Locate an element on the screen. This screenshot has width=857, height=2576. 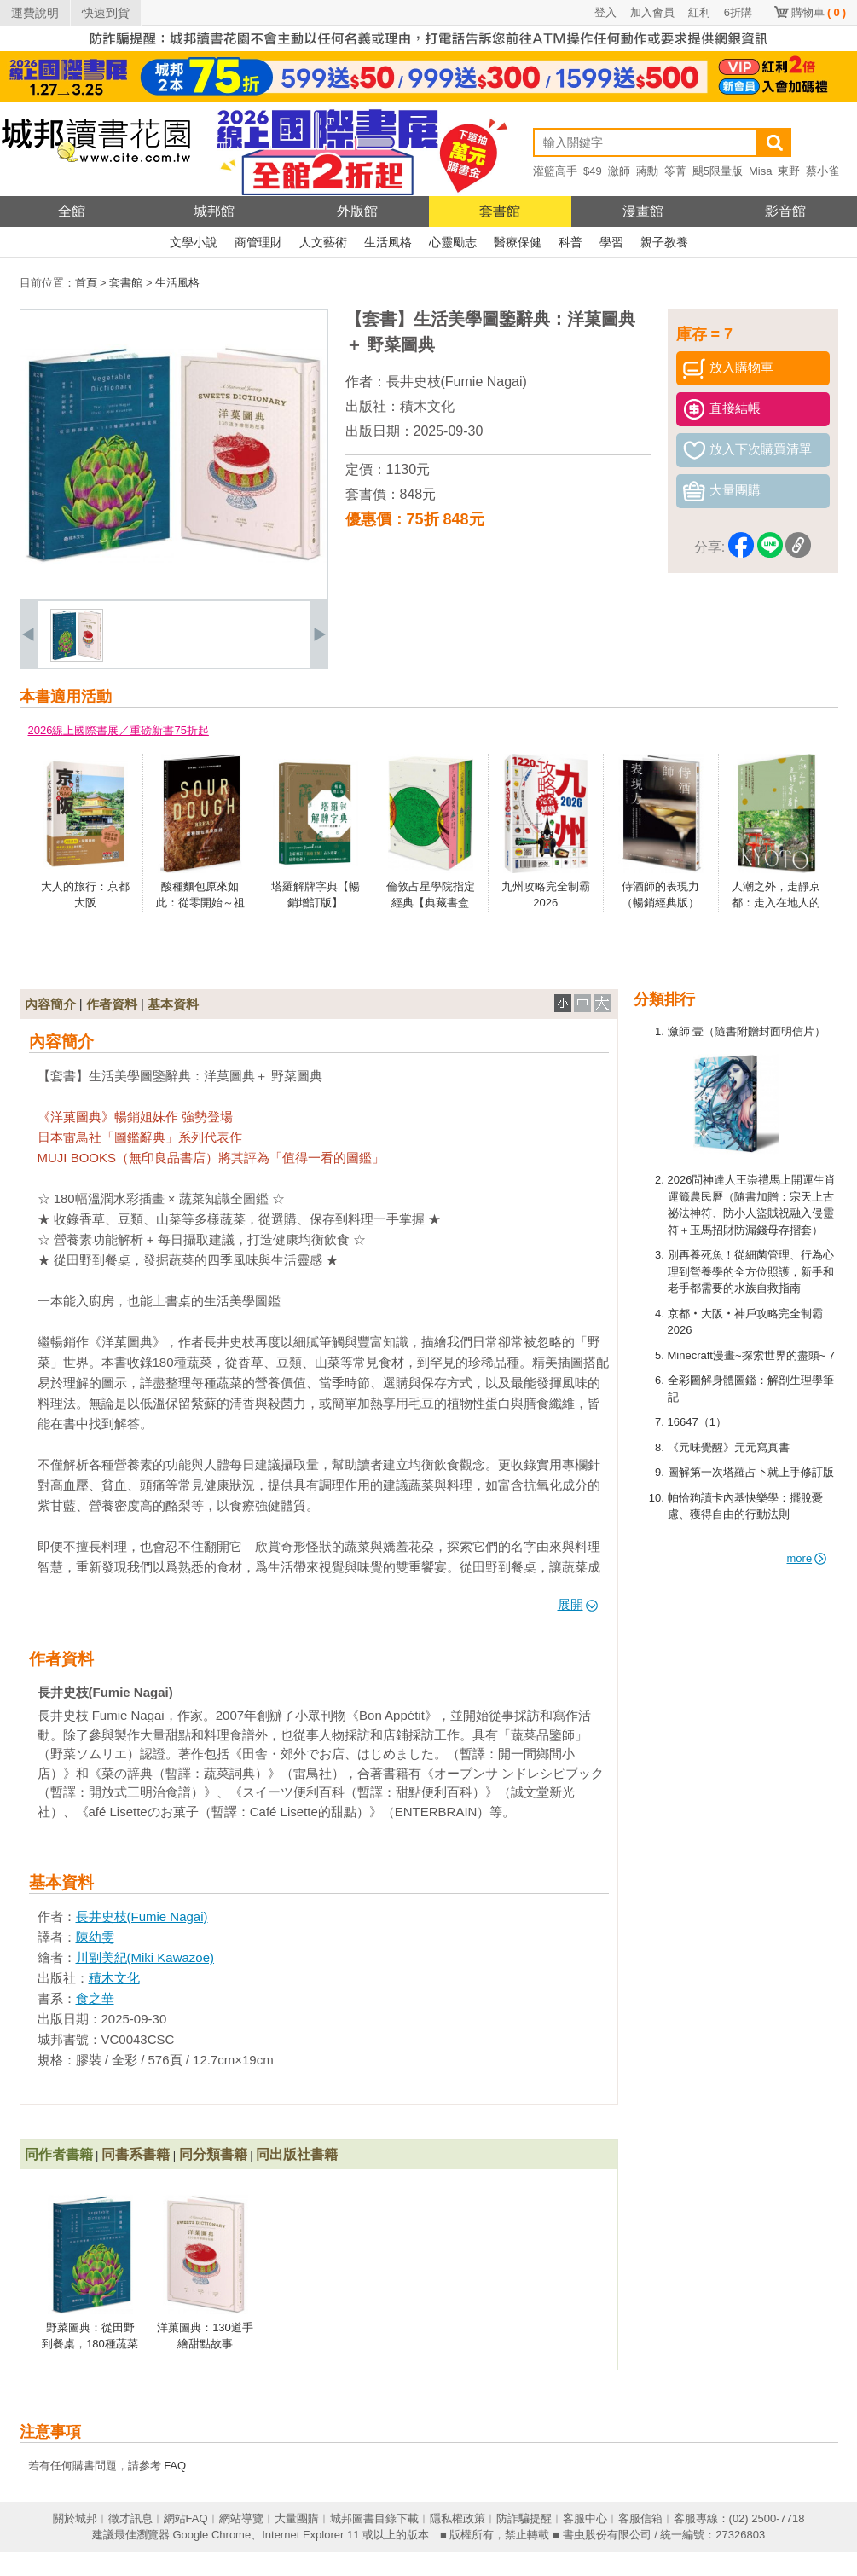
食之華 is located at coordinates (95, 1998).